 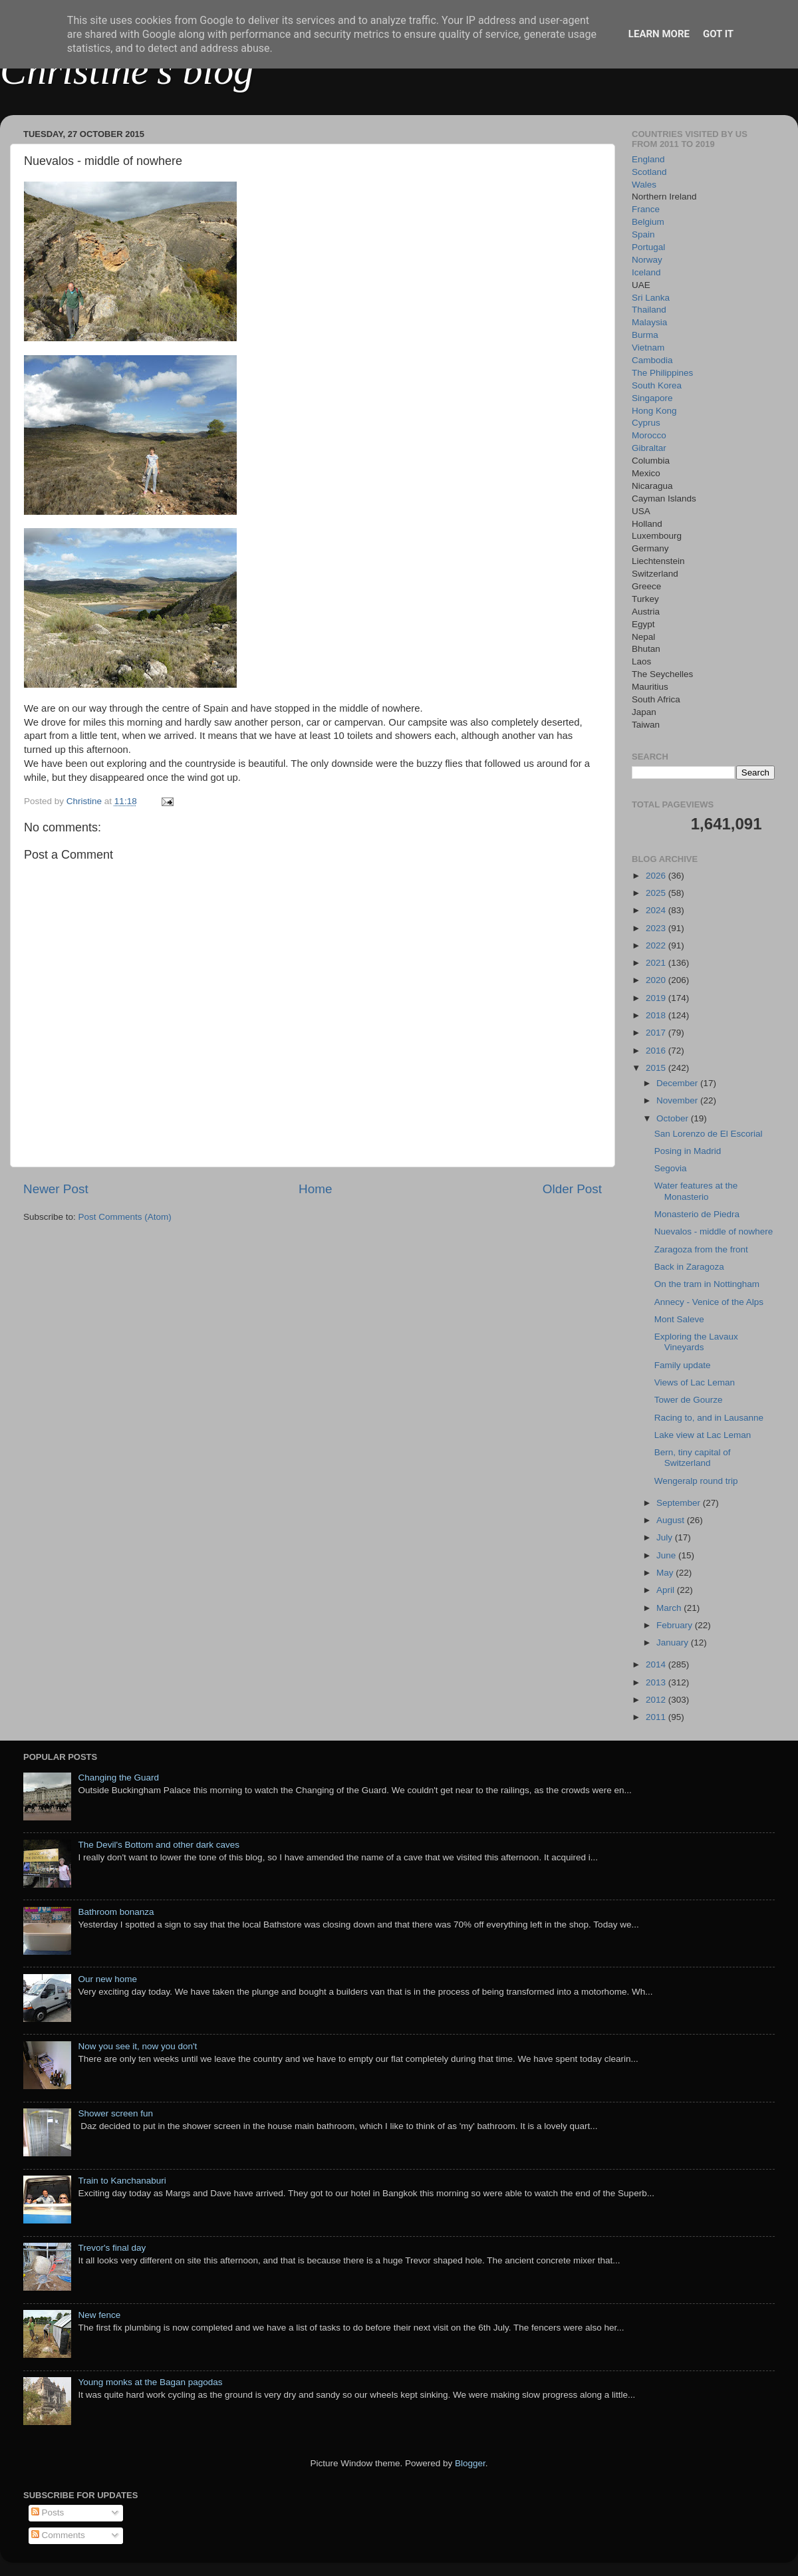 I want to click on On the tram in Nottingham, so click(x=706, y=1284).